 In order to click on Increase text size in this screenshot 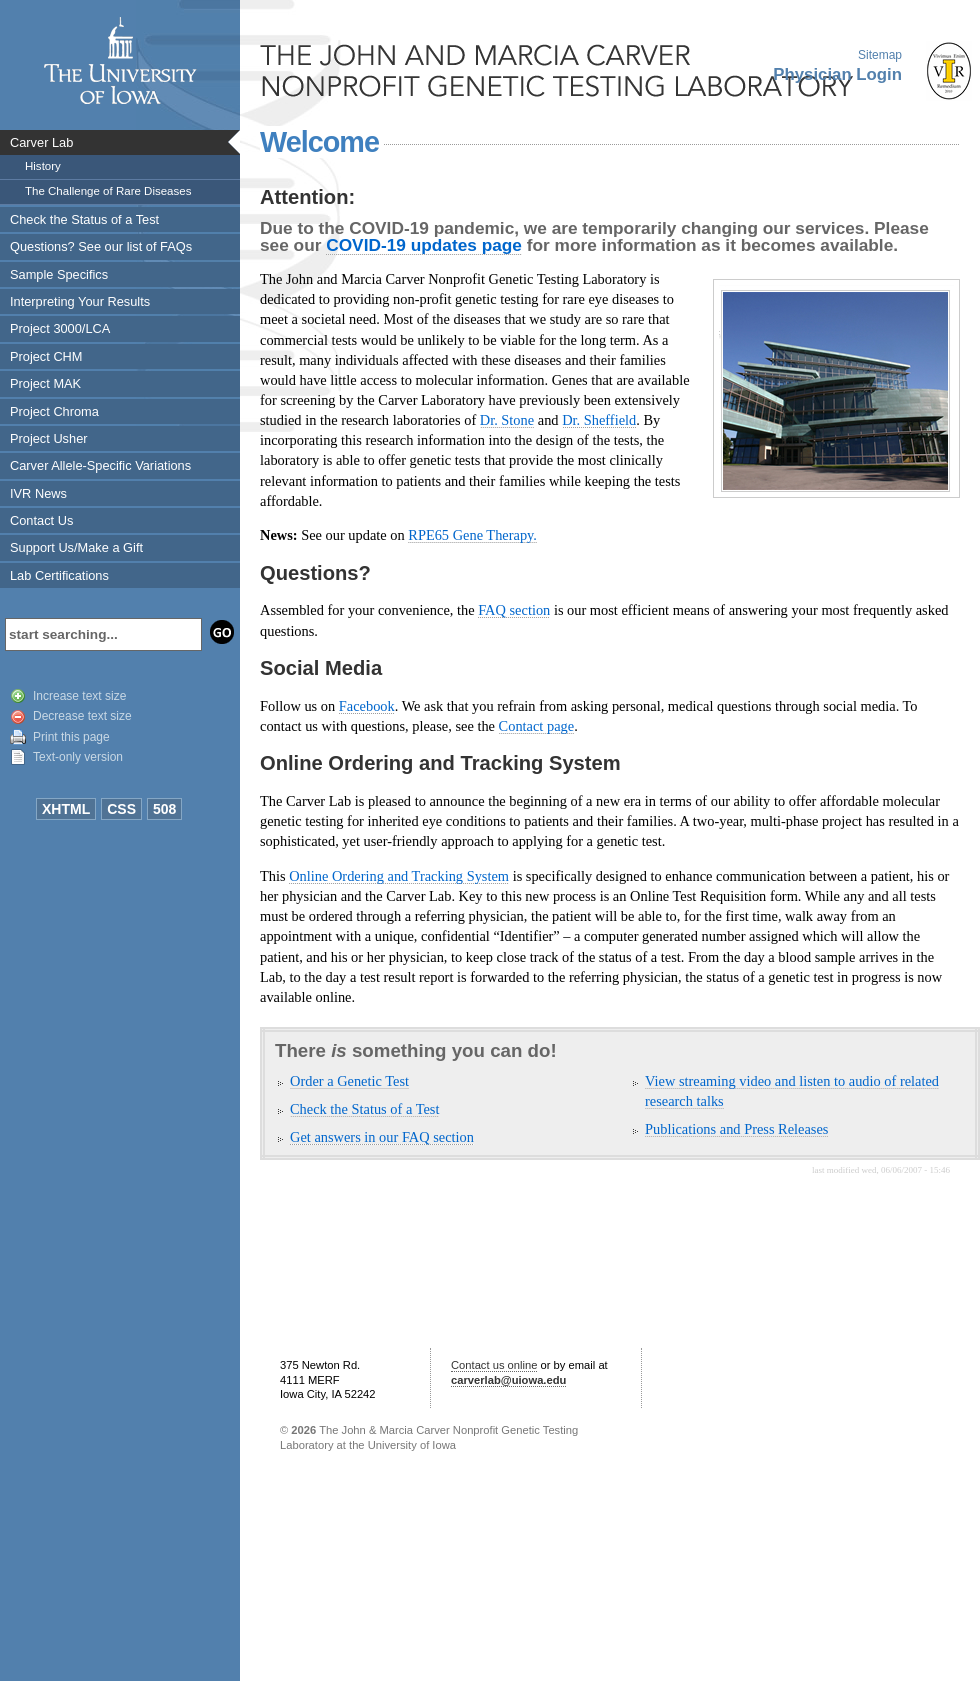, I will do `click(79, 696)`.